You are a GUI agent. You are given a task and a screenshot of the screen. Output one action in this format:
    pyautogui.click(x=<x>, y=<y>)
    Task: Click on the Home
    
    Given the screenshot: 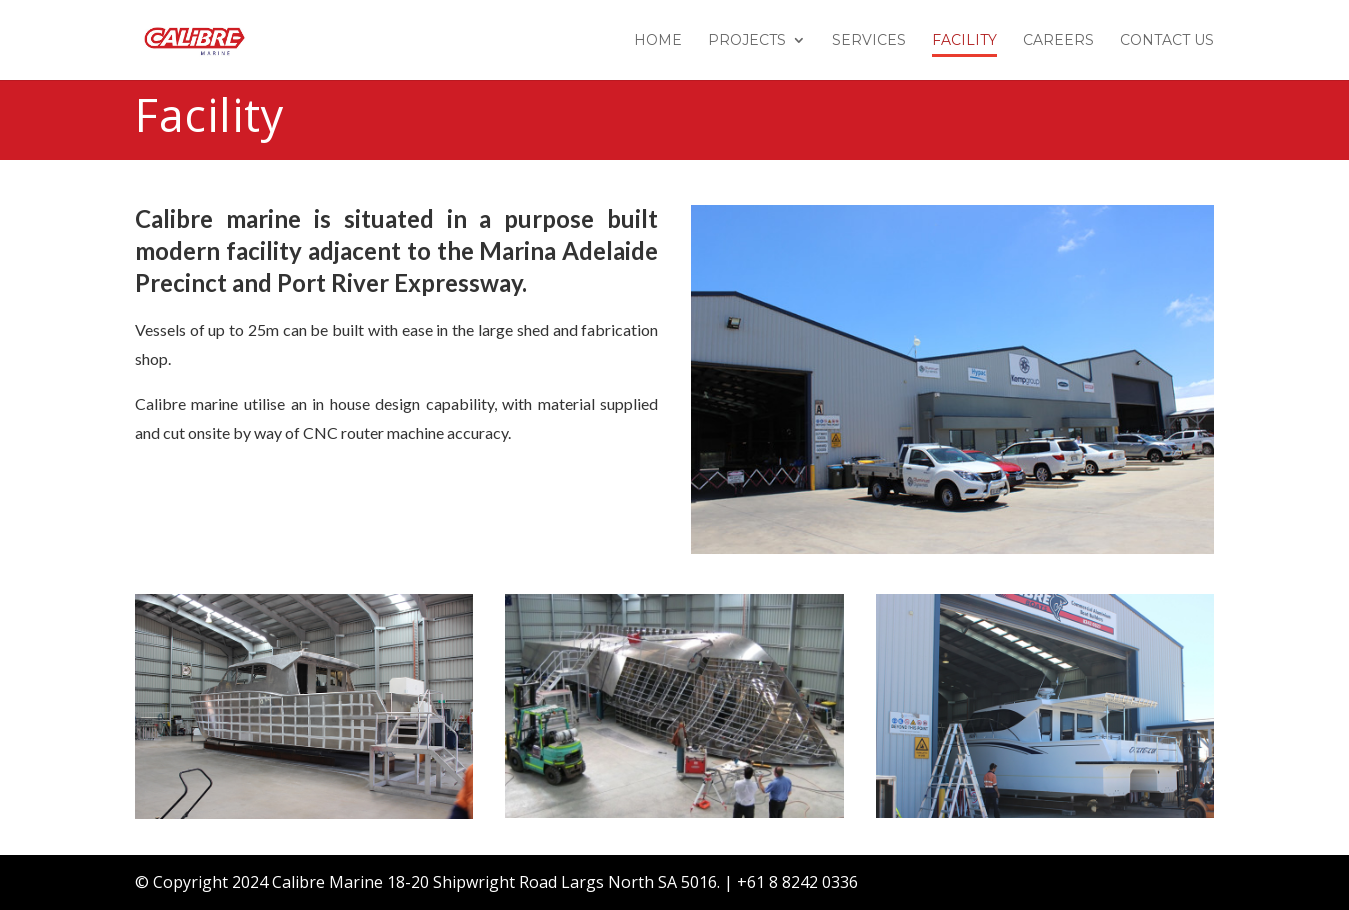 What is the action you would take?
    pyautogui.click(x=658, y=41)
    